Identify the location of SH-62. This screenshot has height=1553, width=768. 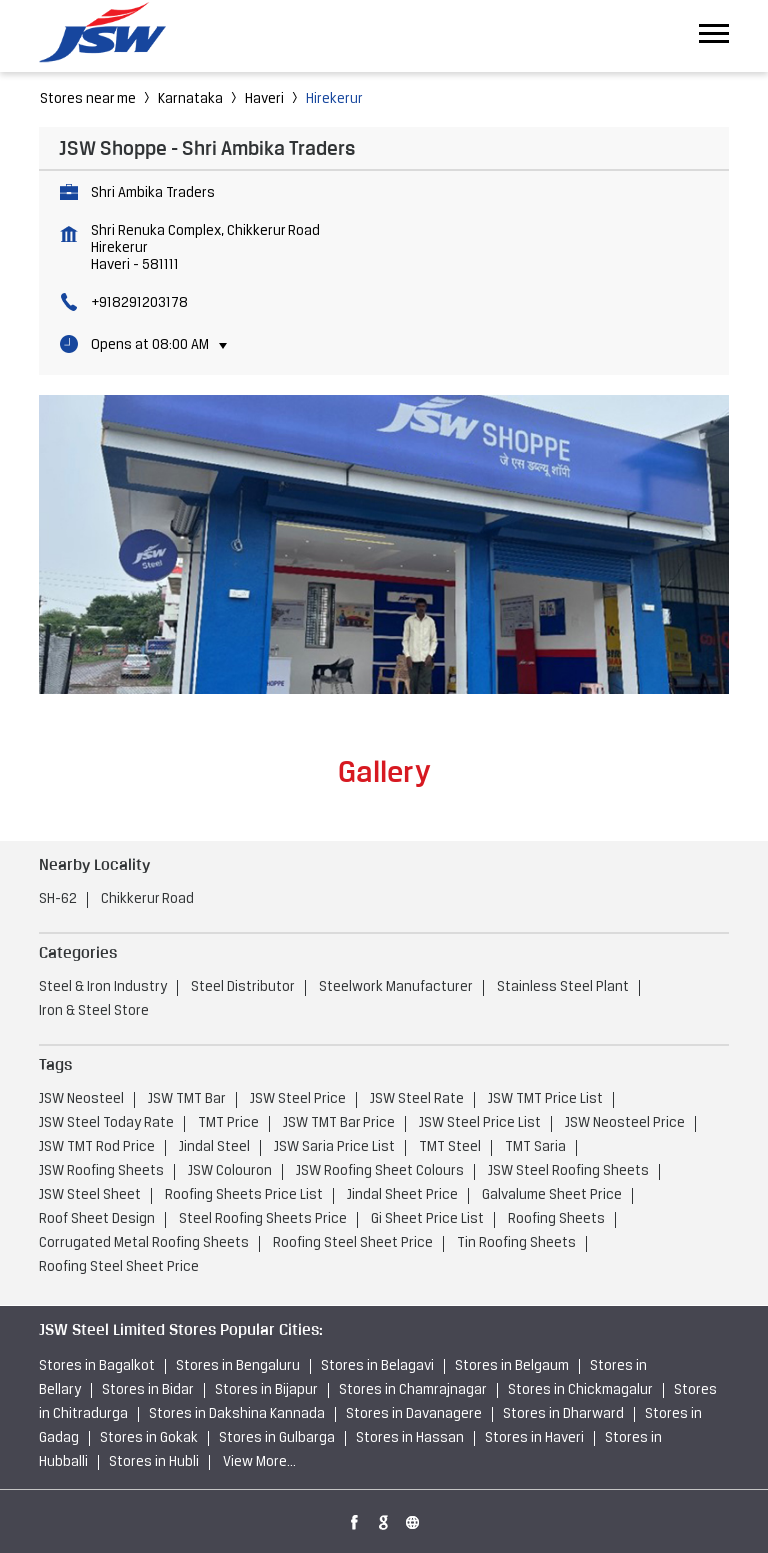
(58, 899).